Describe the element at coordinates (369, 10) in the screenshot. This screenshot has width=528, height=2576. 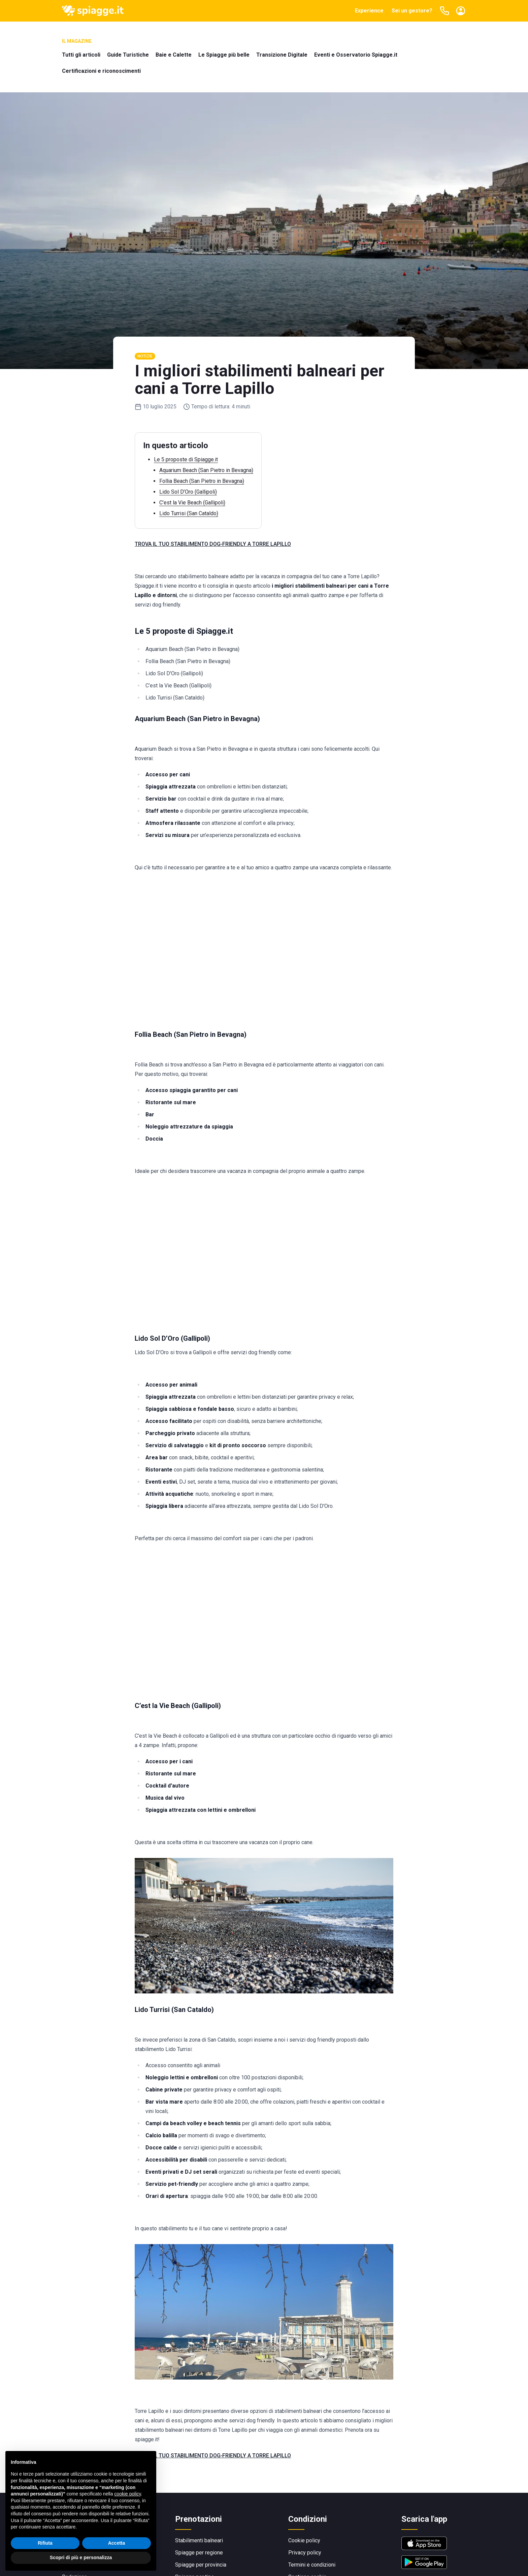
I see `Experience` at that location.